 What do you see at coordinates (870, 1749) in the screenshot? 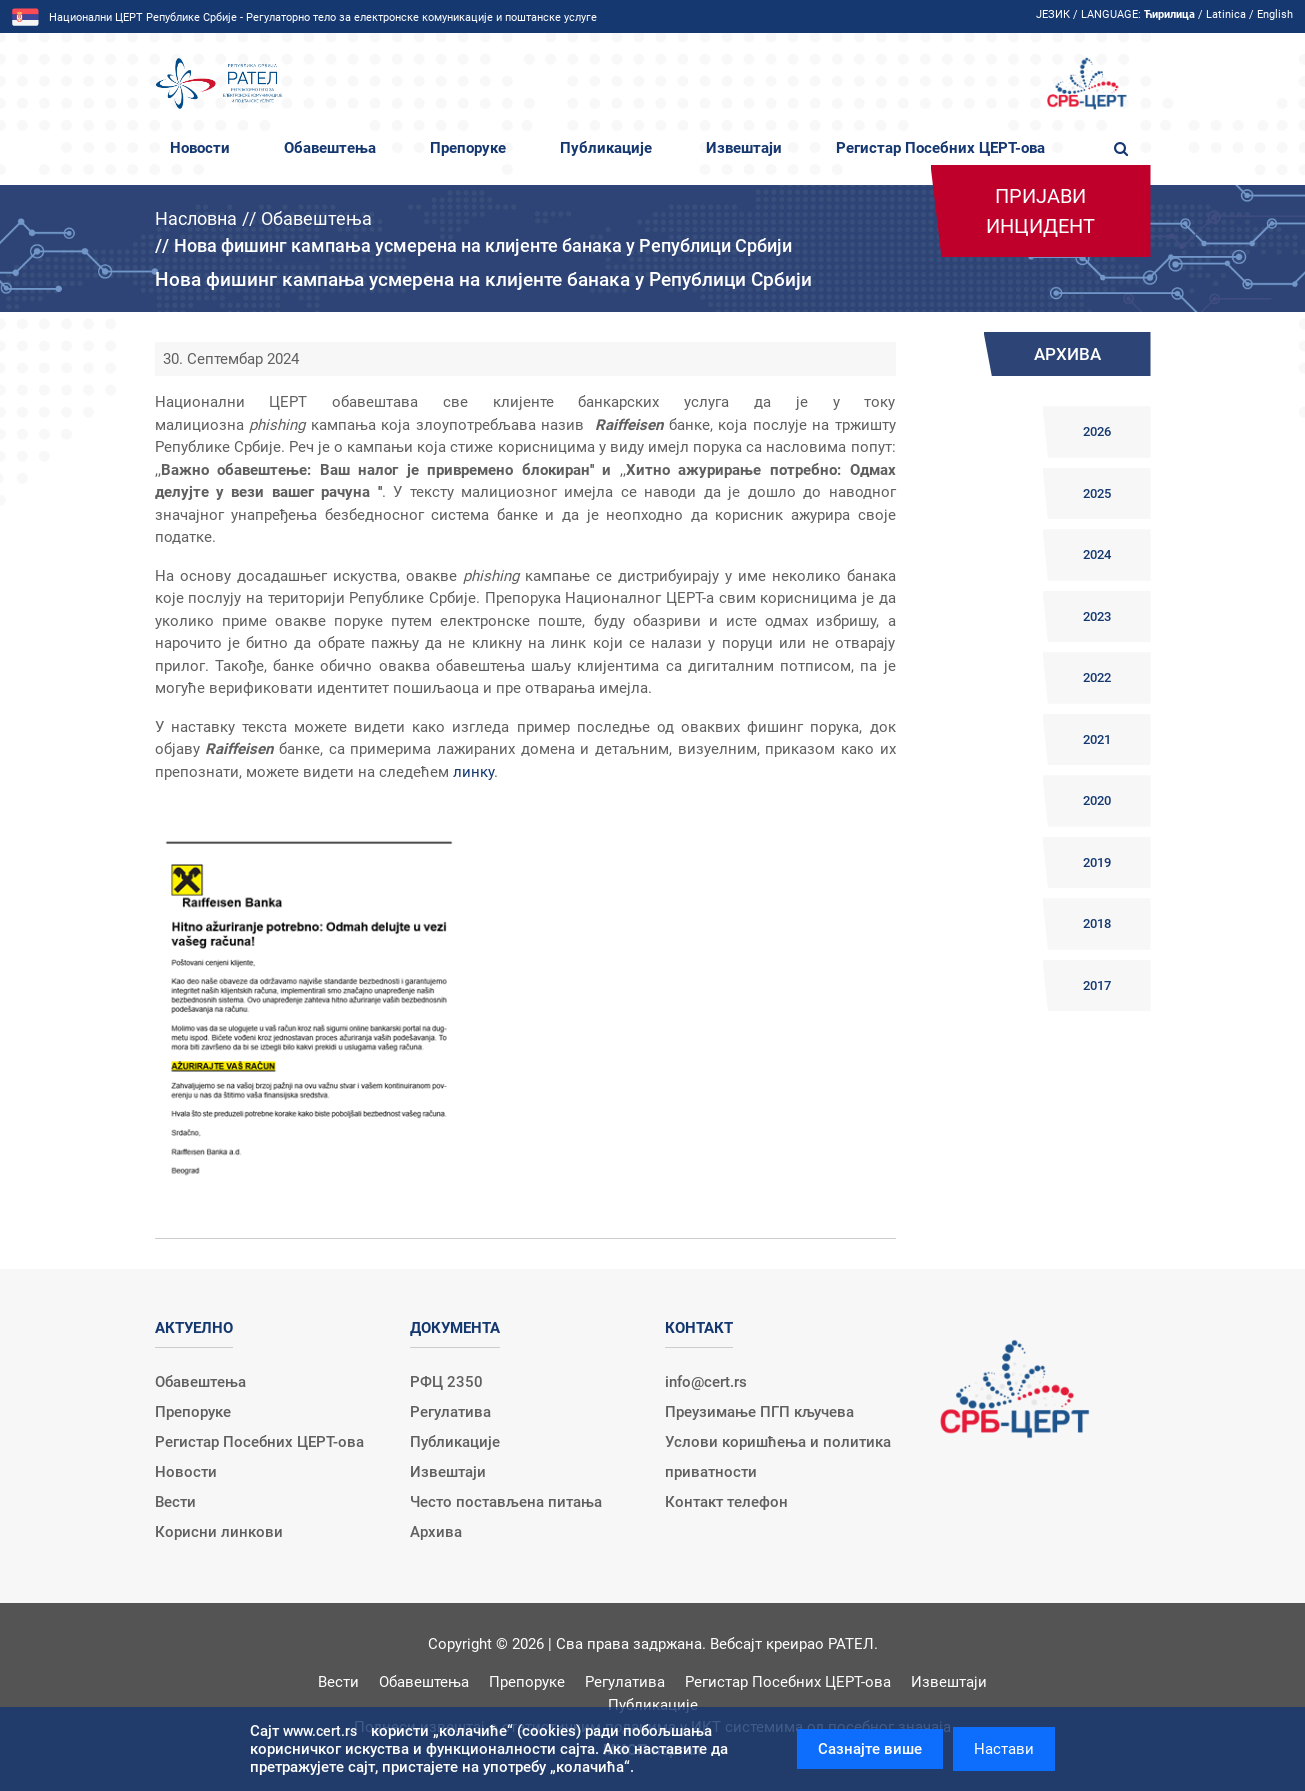
I see `Сазнајте више` at bounding box center [870, 1749].